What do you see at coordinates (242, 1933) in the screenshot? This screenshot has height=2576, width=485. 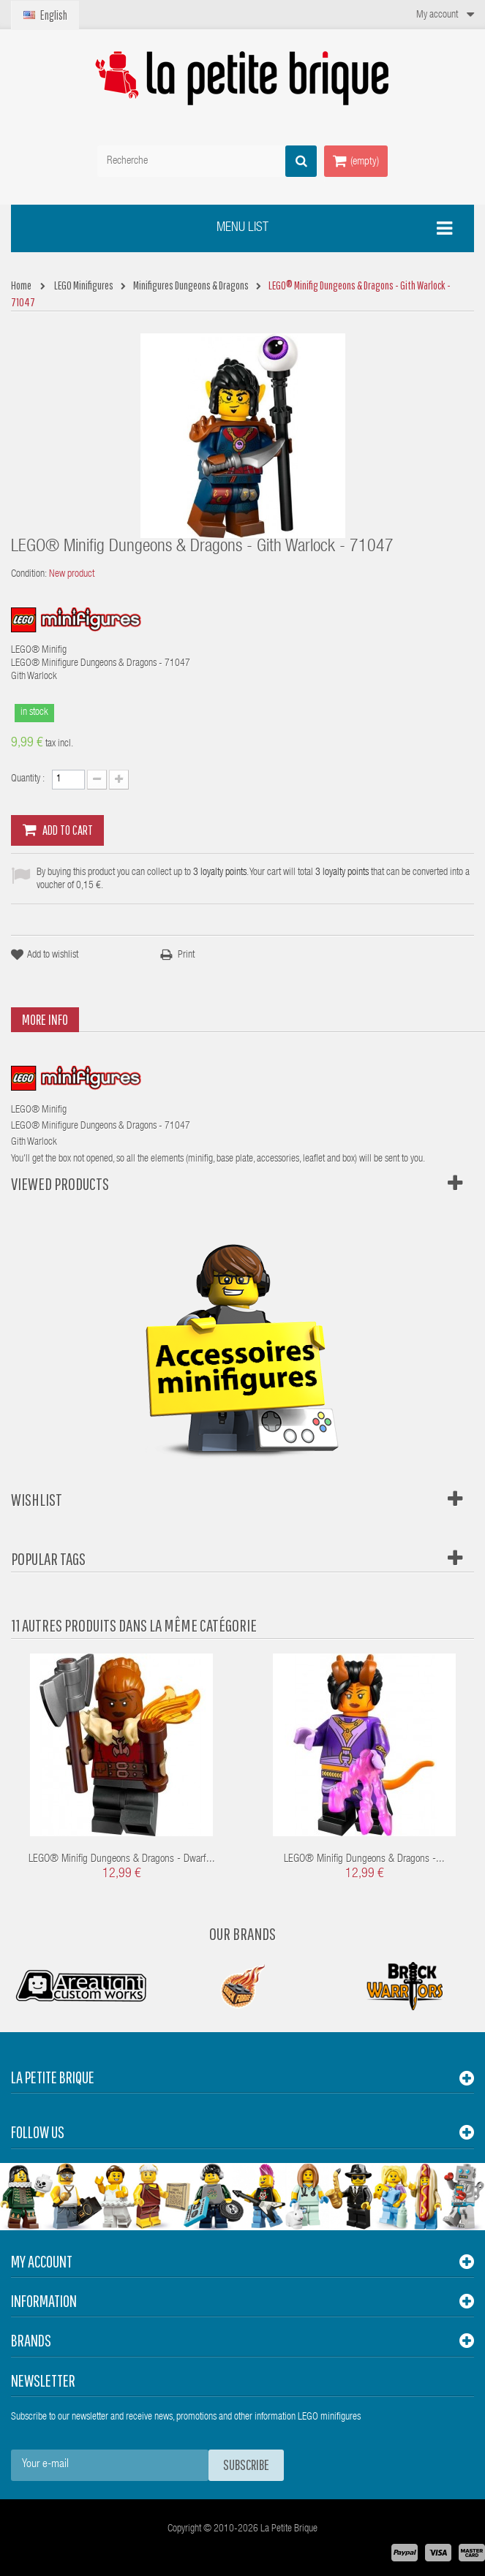 I see `Our Brands` at bounding box center [242, 1933].